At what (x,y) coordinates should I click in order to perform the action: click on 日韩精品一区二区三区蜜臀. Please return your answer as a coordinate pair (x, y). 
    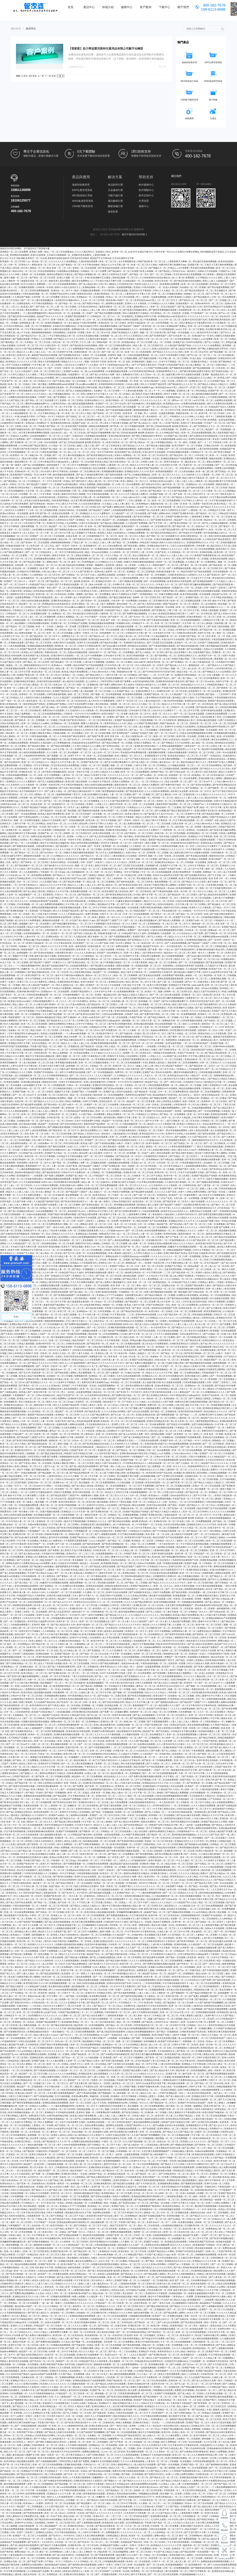
    Looking at the image, I should click on (94, 271).